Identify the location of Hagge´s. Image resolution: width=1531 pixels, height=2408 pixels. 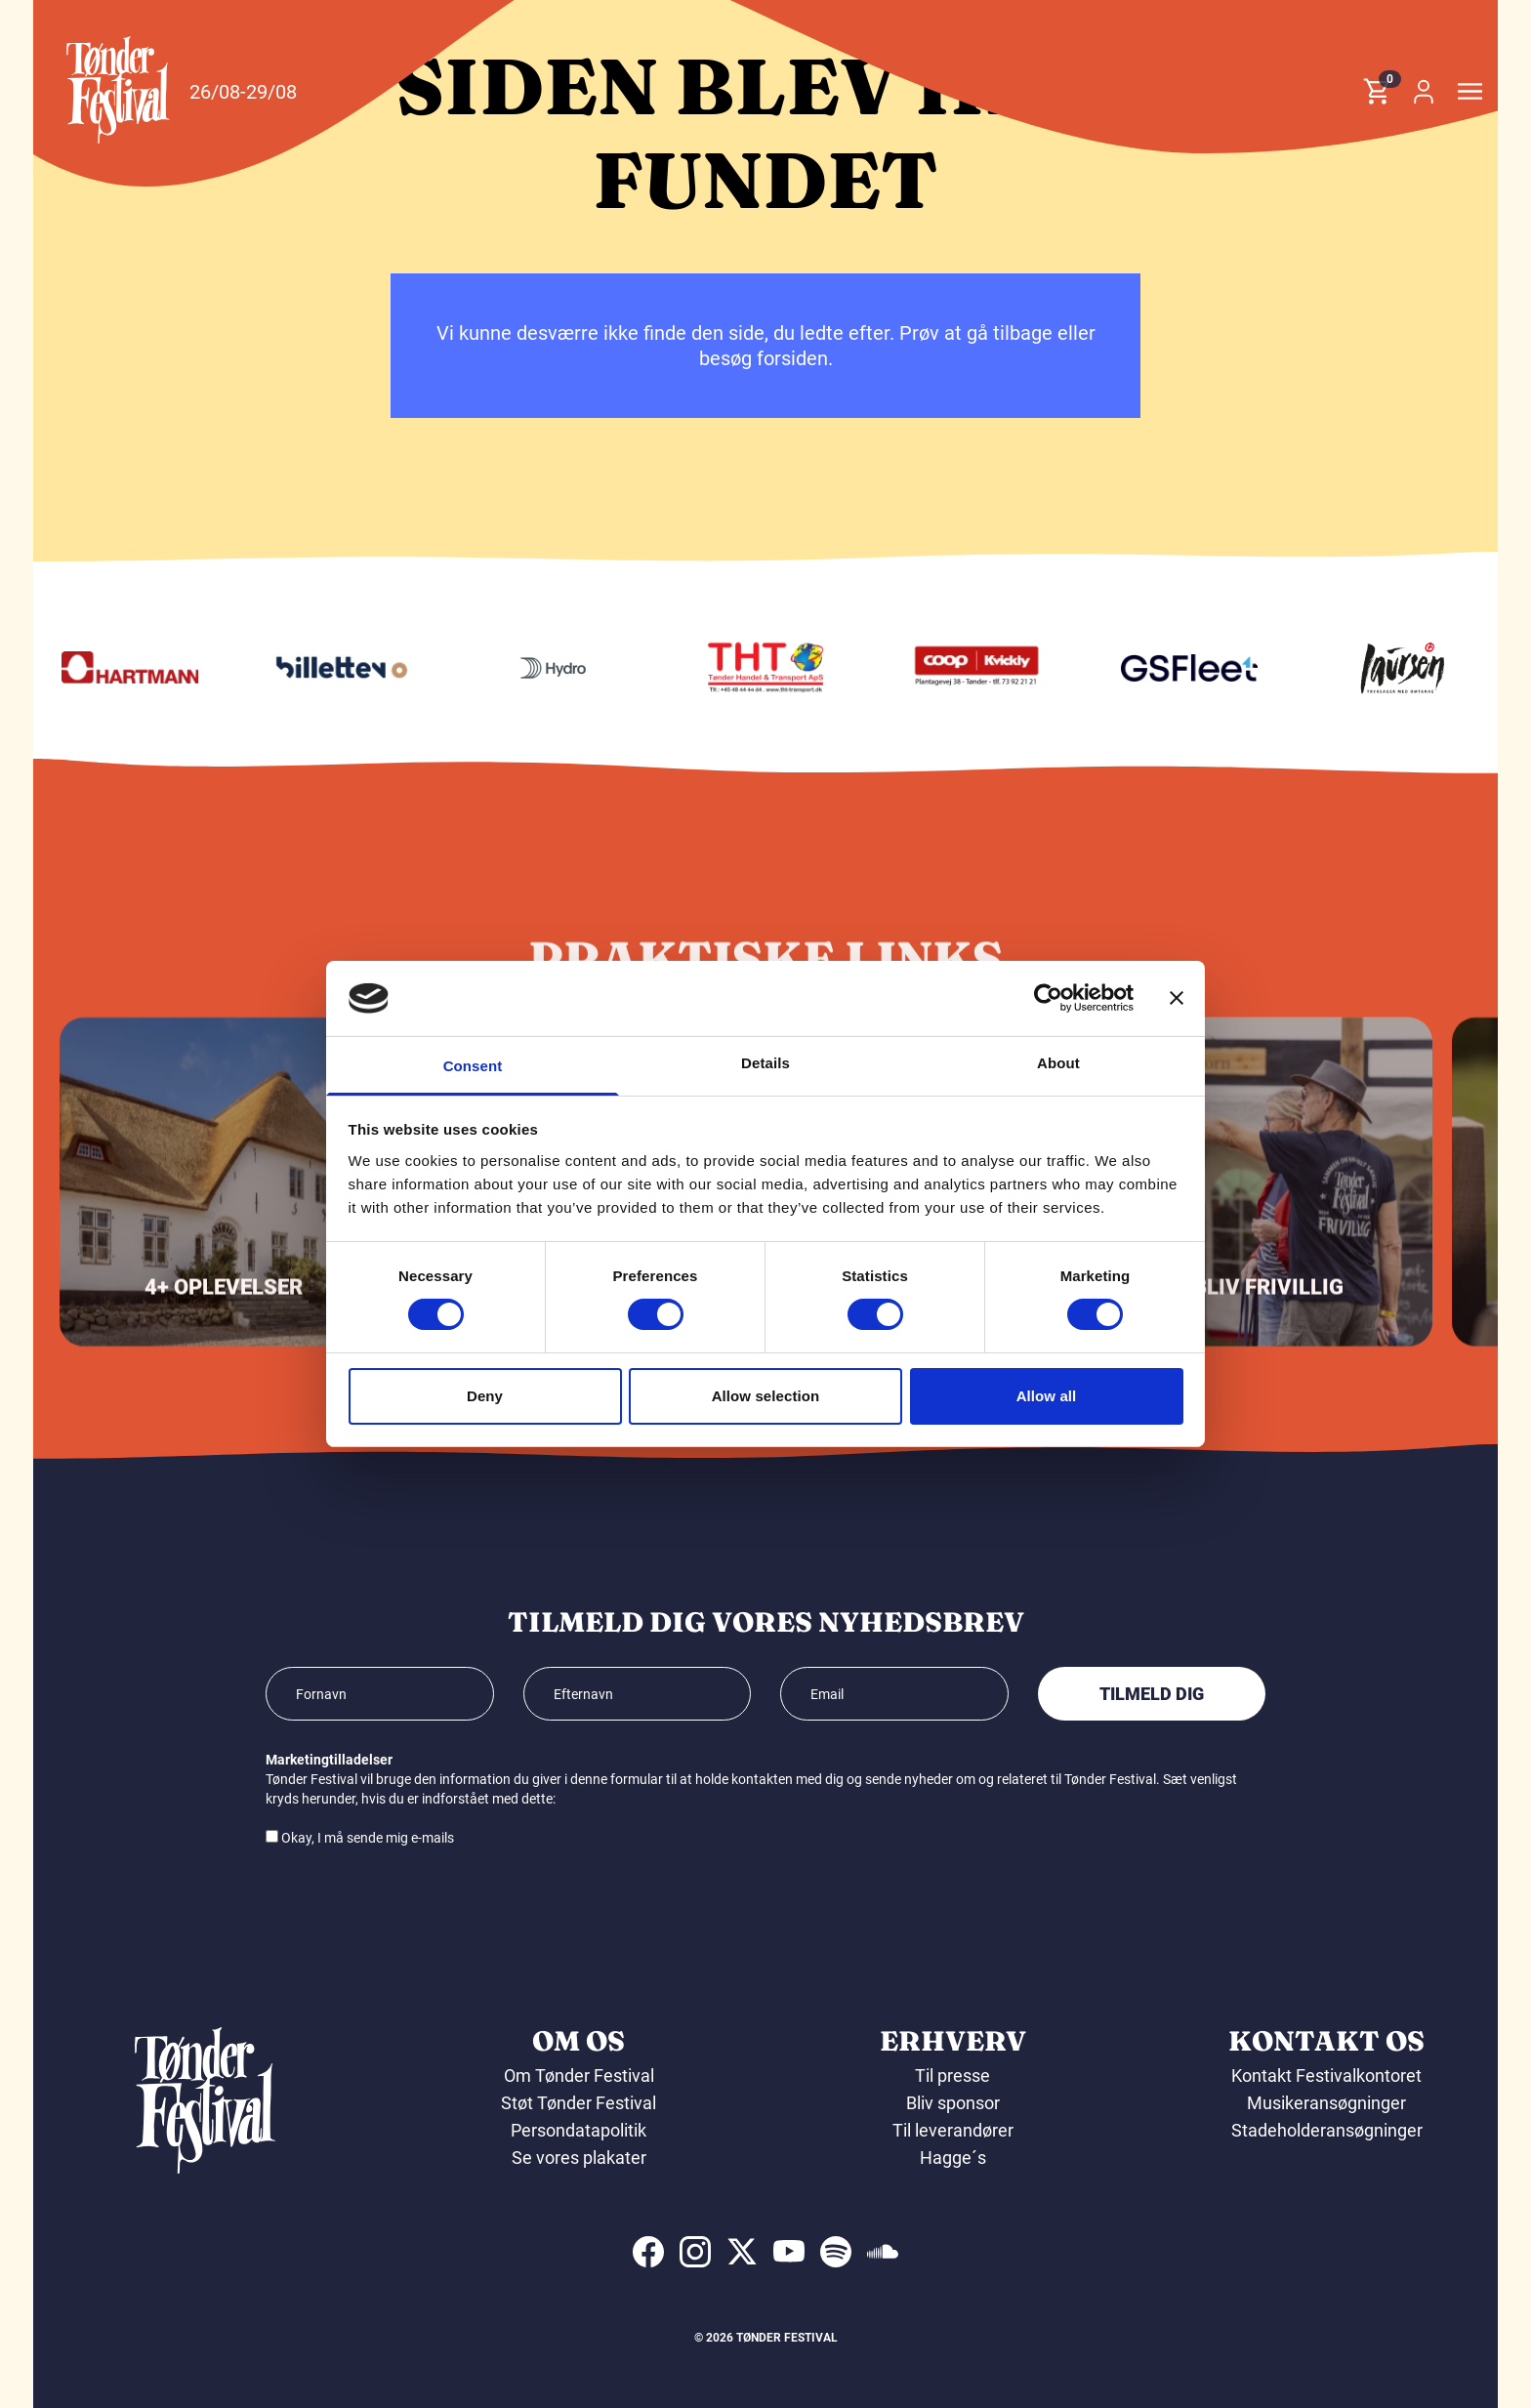
(953, 2157).